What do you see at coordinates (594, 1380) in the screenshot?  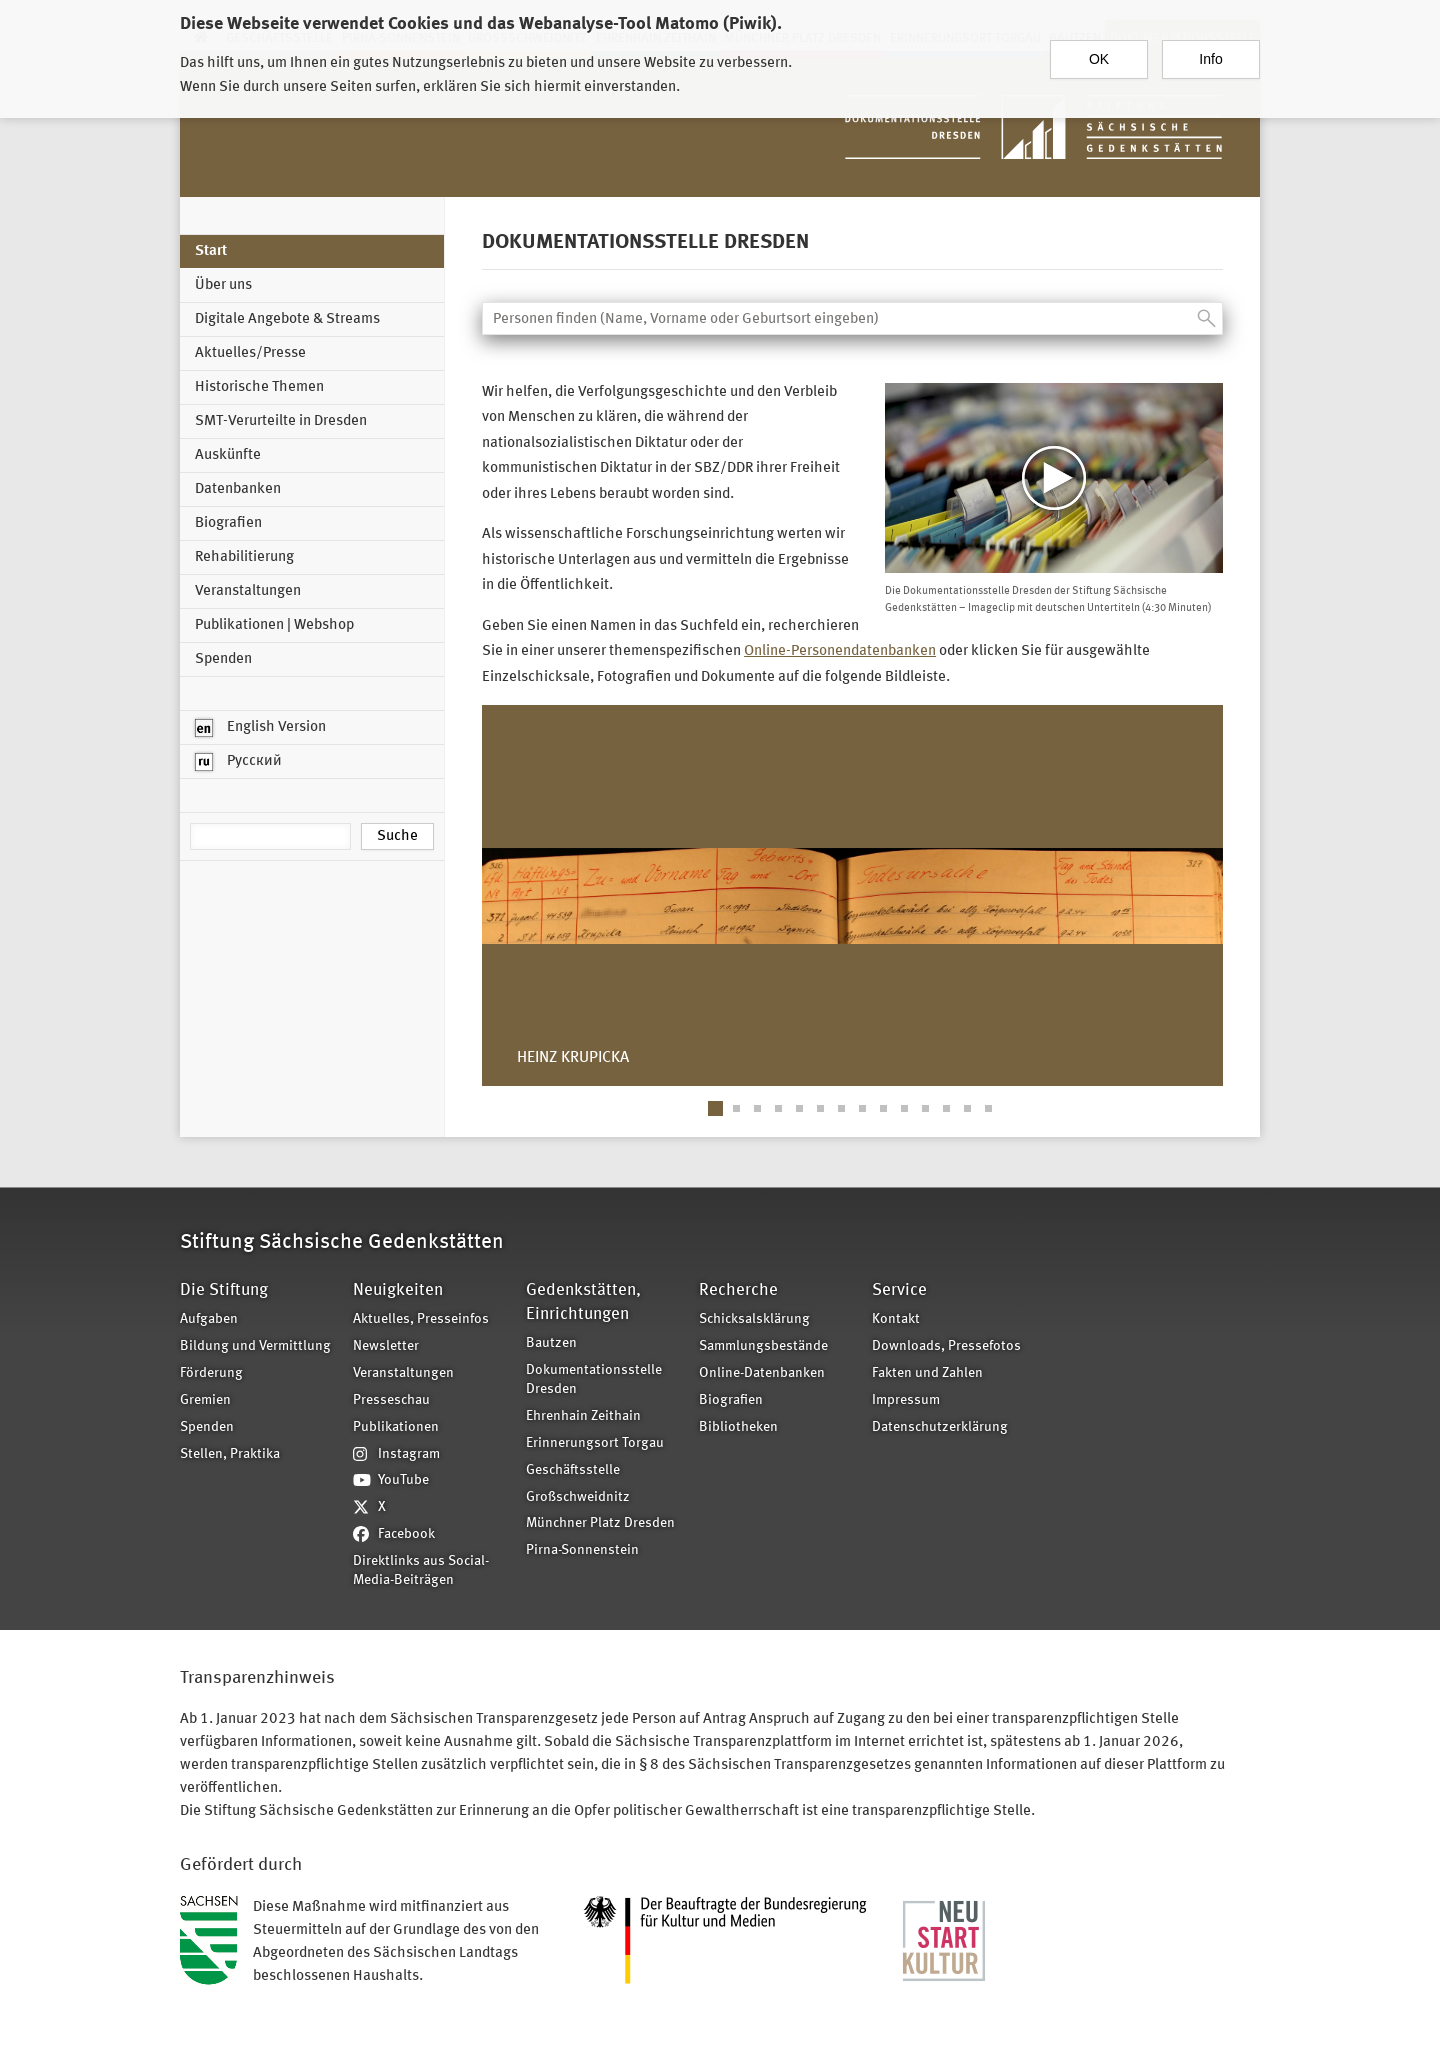 I see `Dokumentationsstelle Dresden` at bounding box center [594, 1380].